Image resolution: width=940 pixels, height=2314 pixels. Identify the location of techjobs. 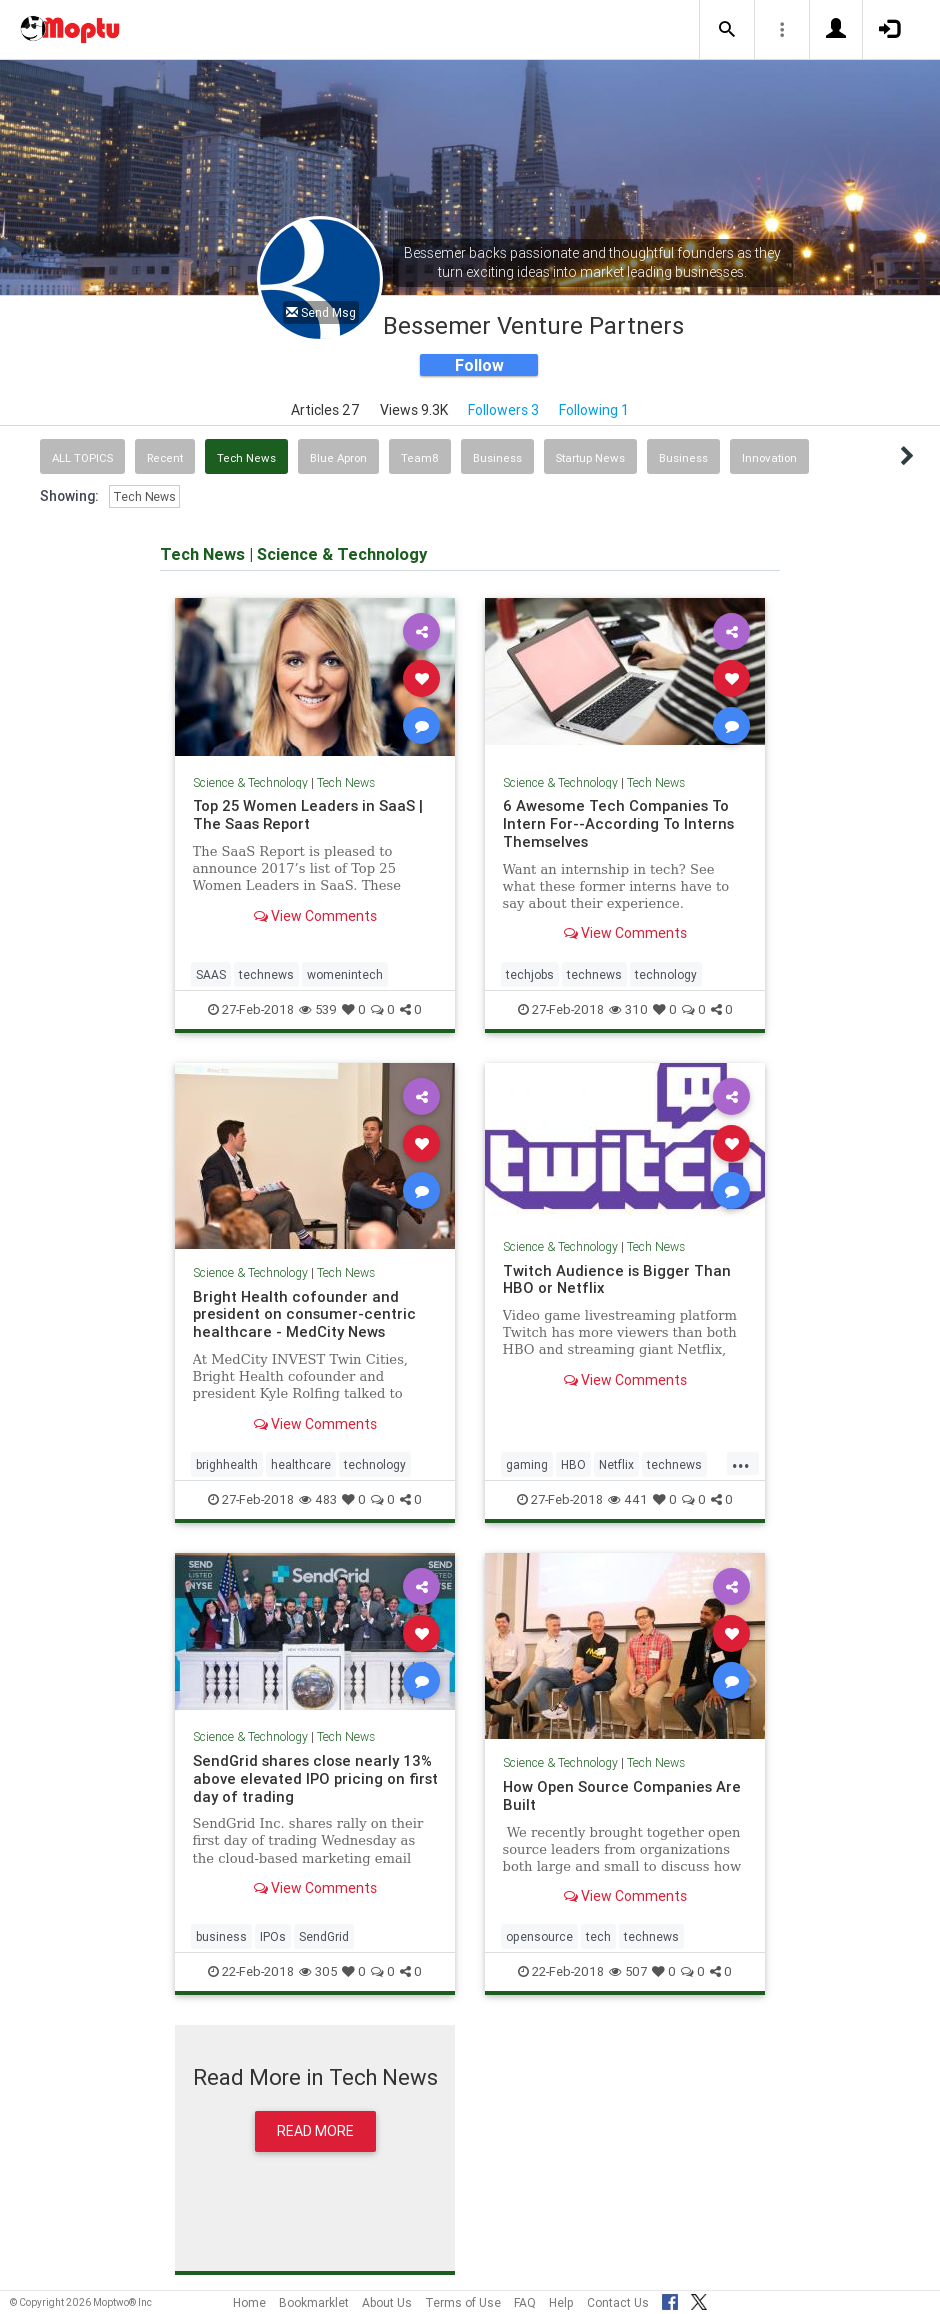
(530, 974).